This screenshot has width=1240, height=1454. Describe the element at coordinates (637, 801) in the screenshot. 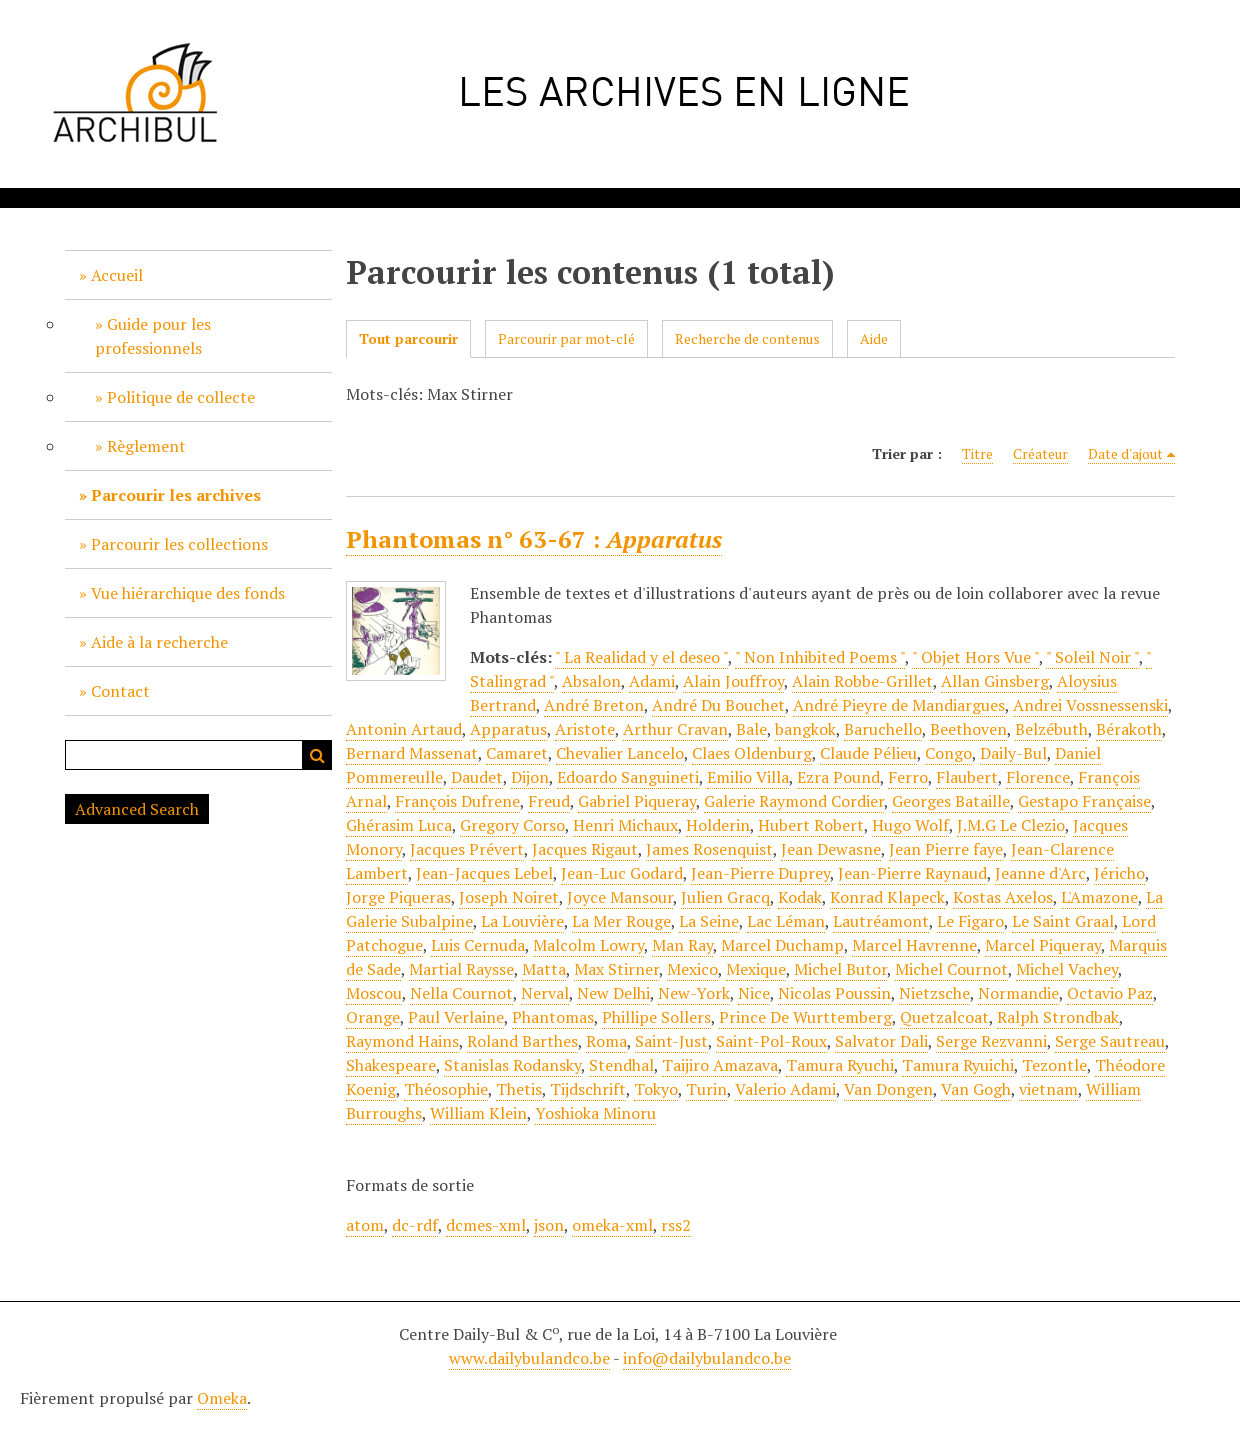

I see `Gabriel Piqueray` at that location.